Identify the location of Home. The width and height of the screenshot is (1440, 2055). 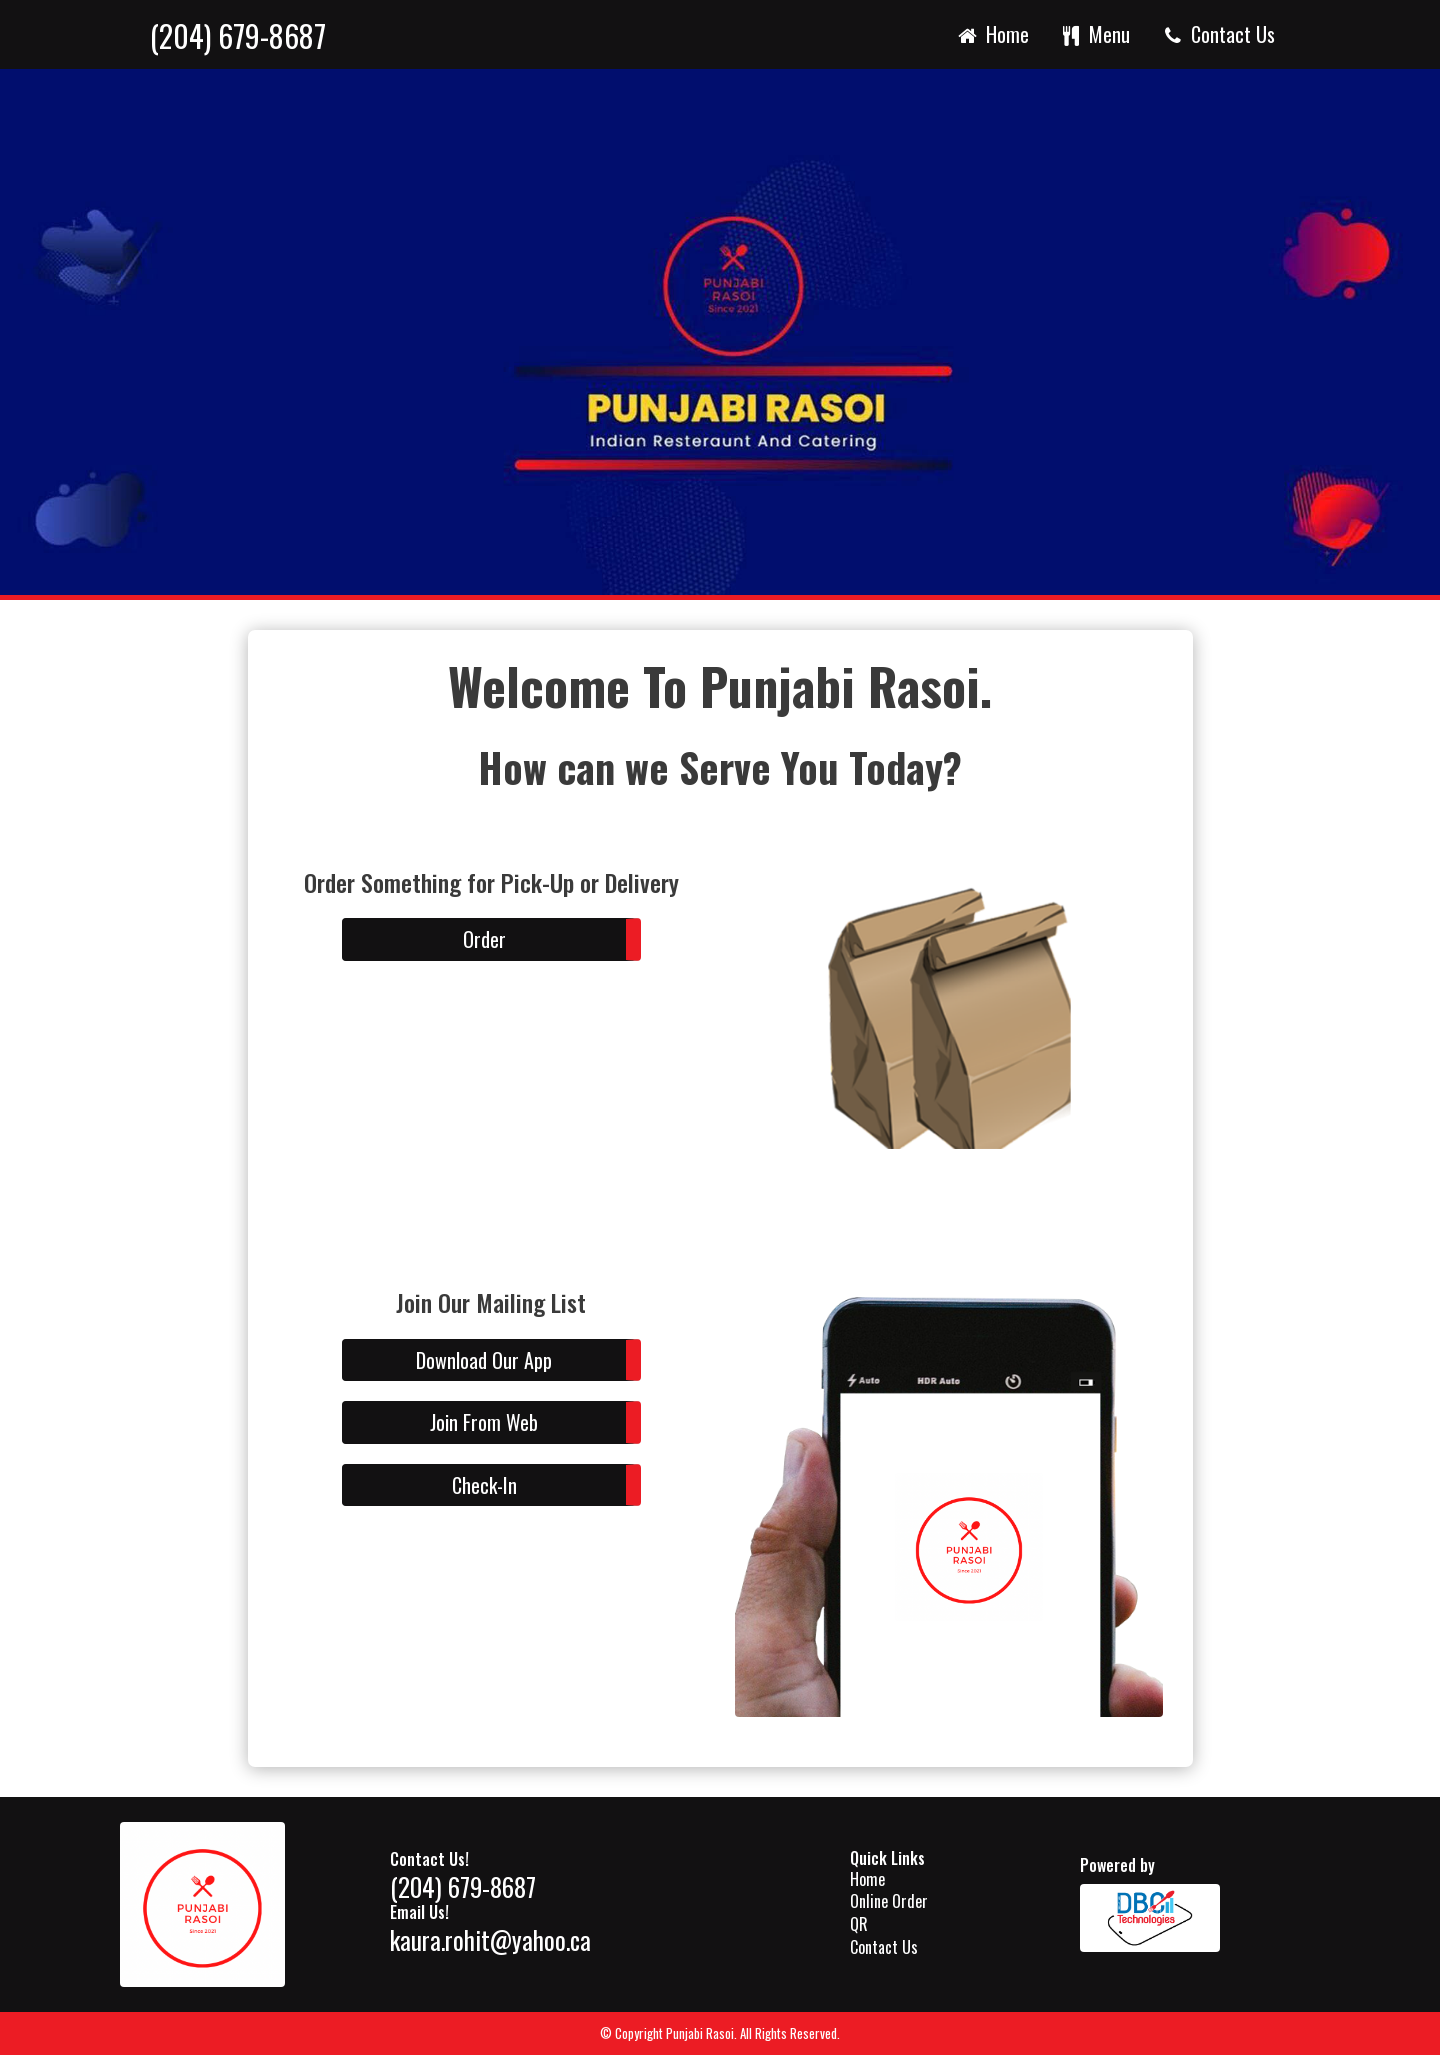
(992, 34).